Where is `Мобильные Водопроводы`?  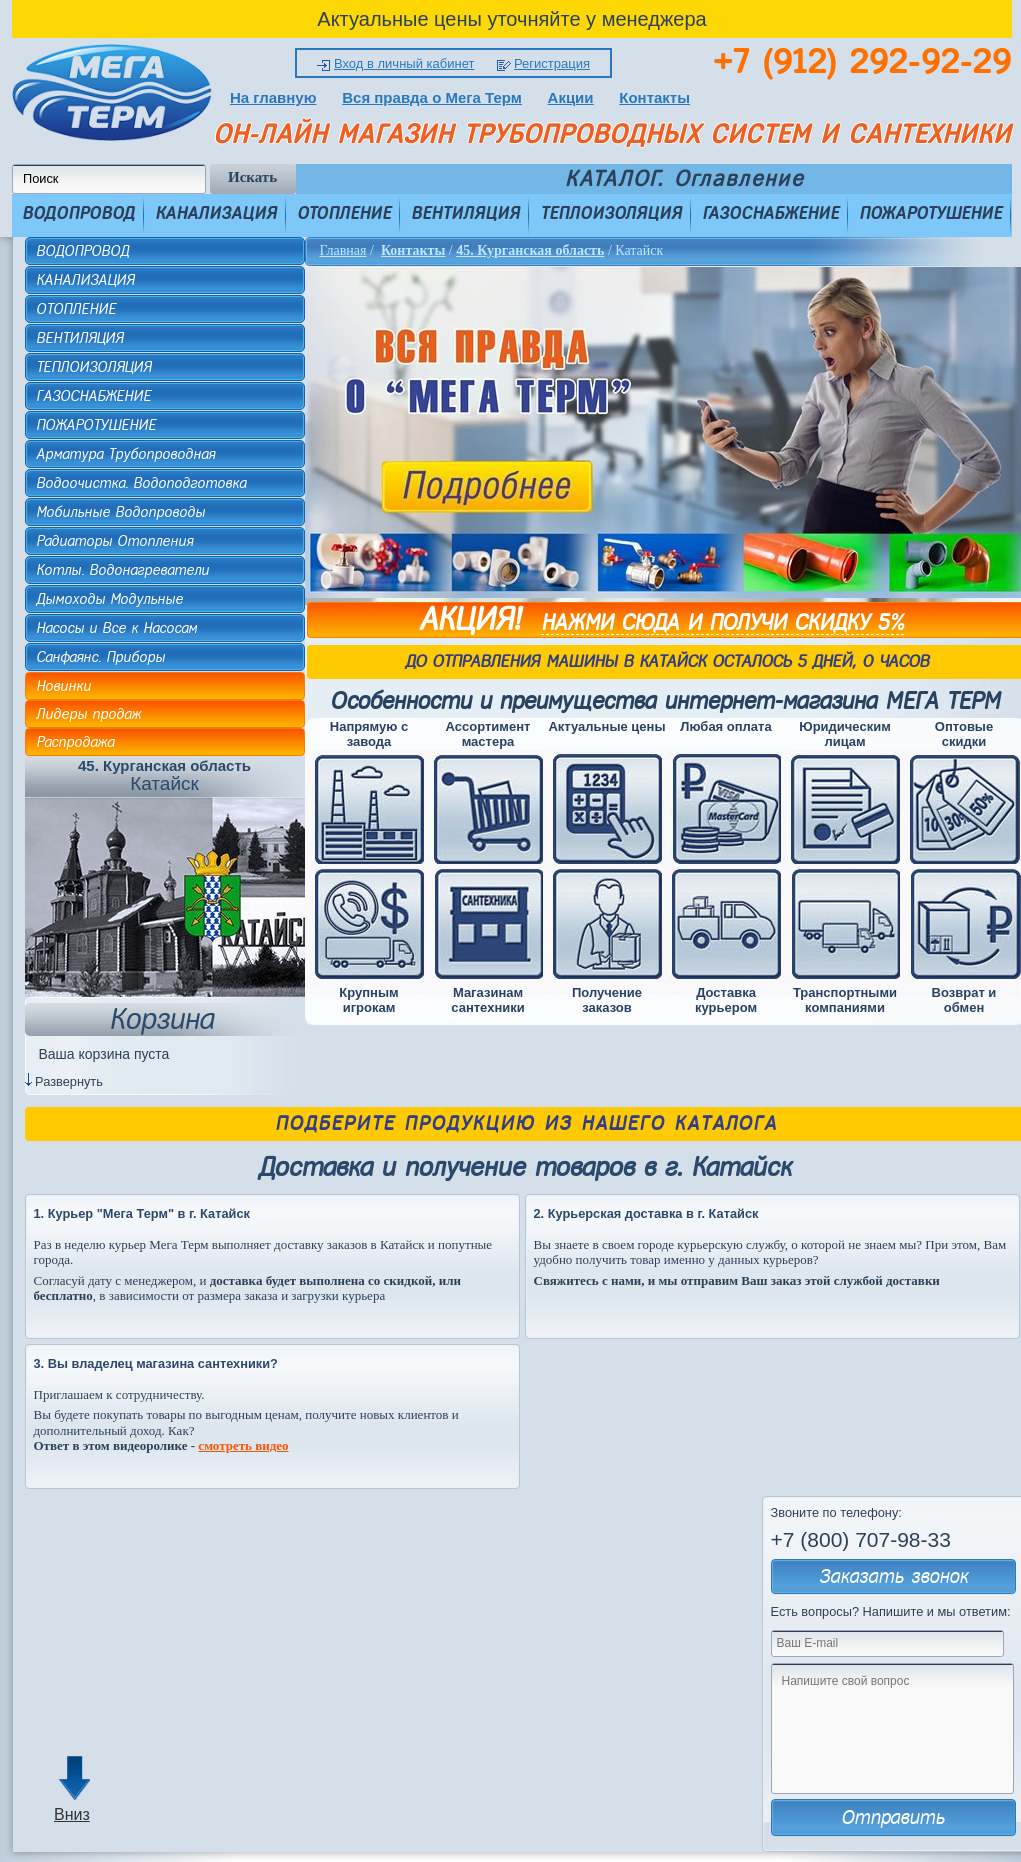 Мобильные Водопроводы is located at coordinates (120, 512).